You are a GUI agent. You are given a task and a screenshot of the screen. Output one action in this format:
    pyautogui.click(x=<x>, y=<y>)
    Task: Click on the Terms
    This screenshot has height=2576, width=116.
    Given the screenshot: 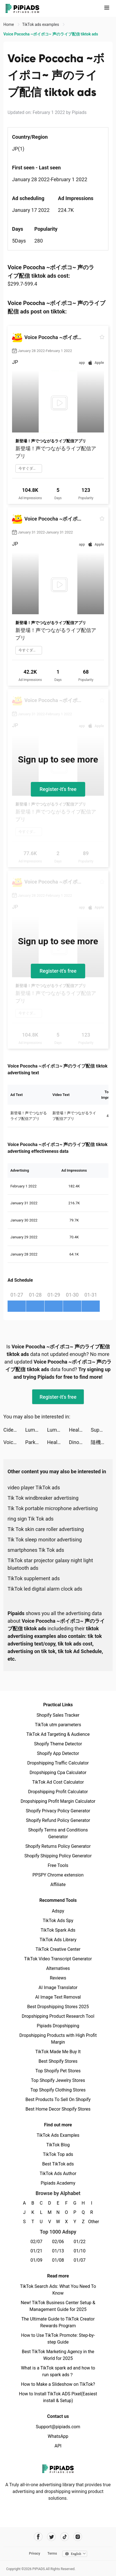 What is the action you would take?
    pyautogui.click(x=52, y=2553)
    